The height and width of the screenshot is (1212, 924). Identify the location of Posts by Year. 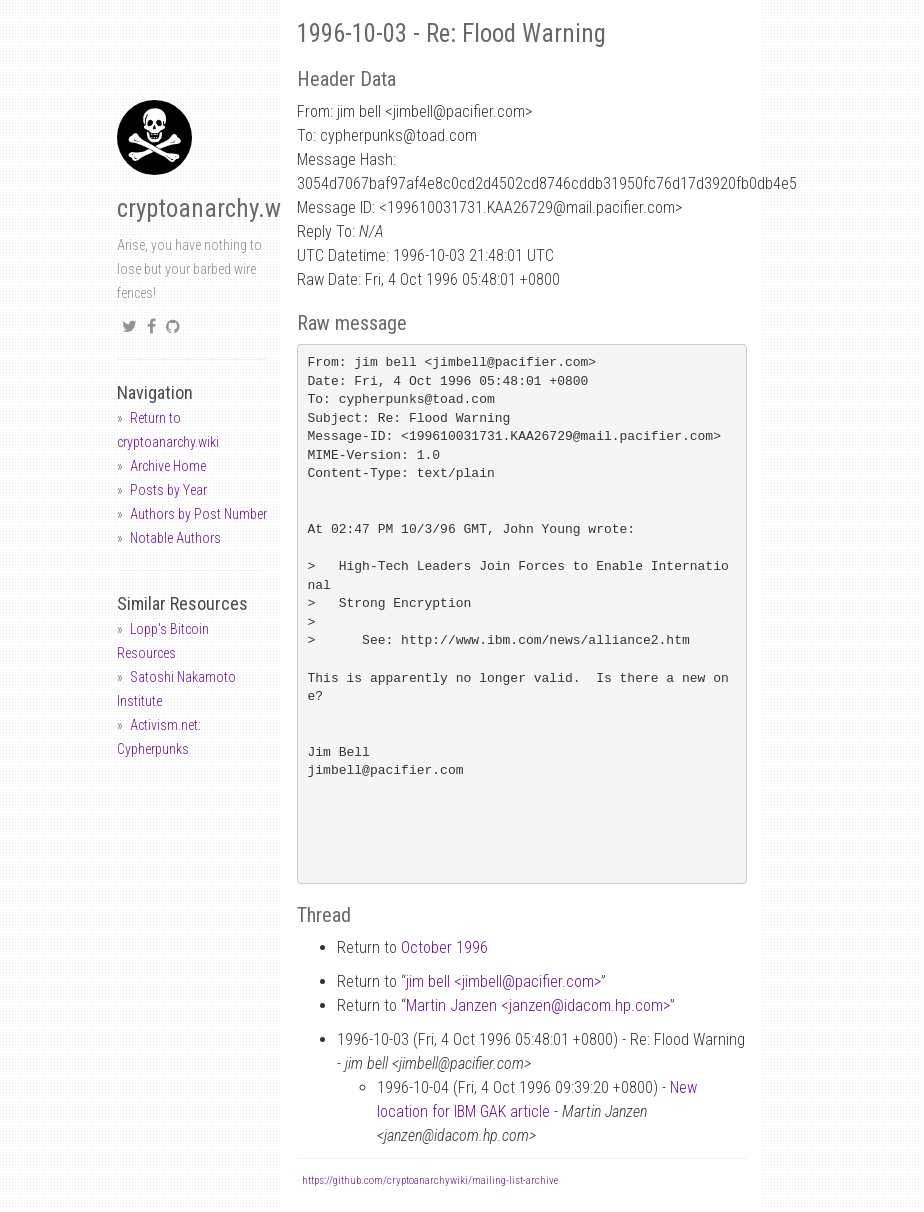
(168, 490).